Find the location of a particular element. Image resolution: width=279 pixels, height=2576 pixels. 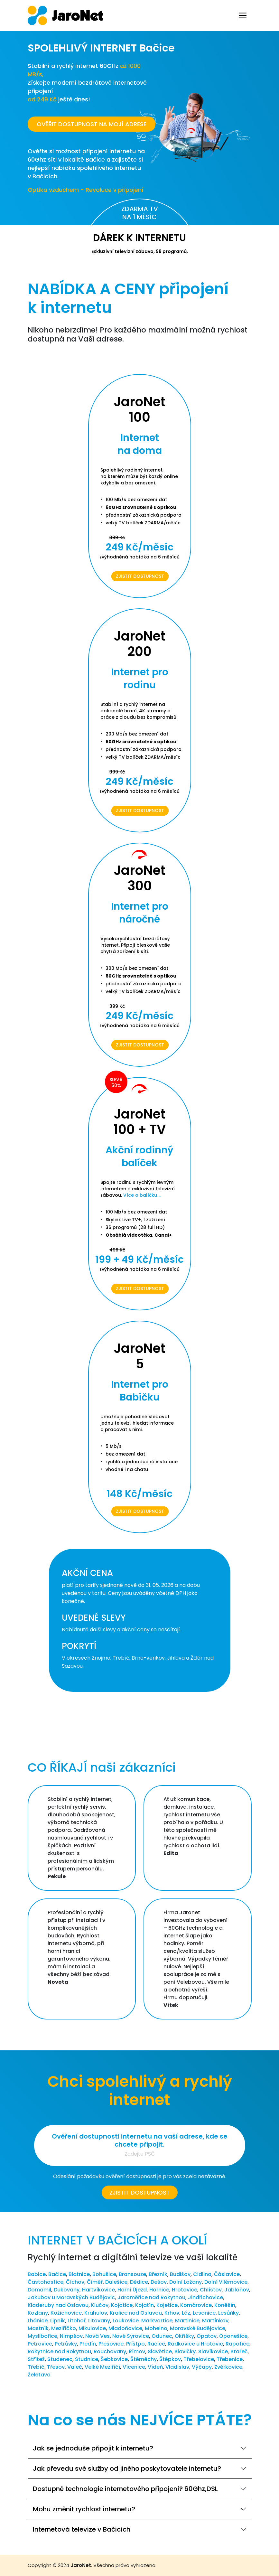

Loukovice is located at coordinates (126, 2320).